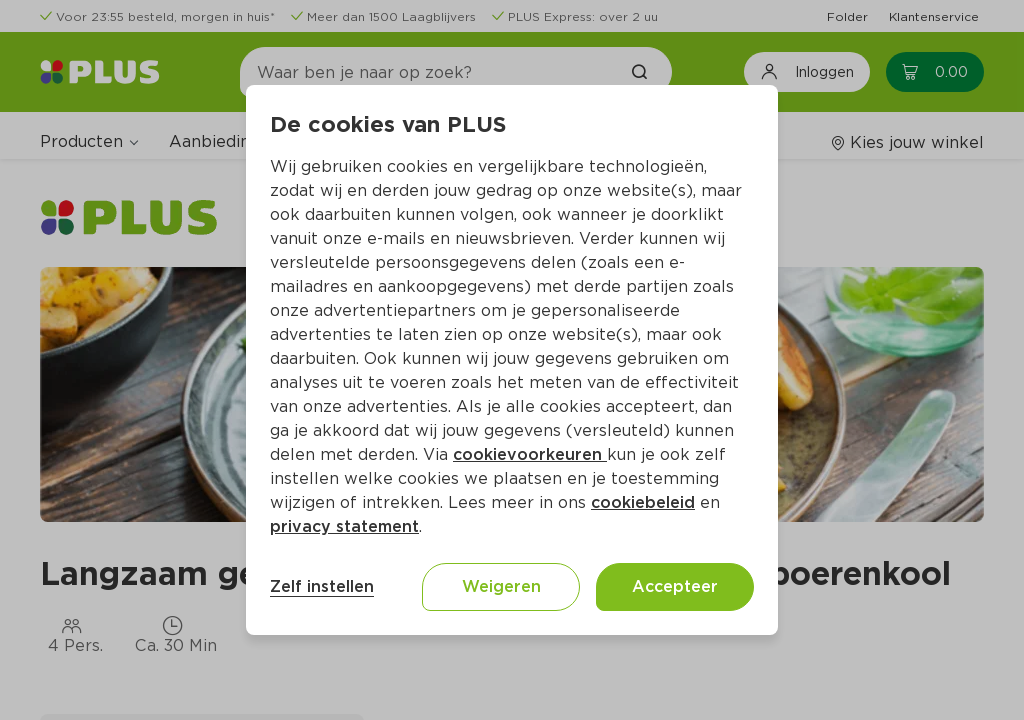  I want to click on Weigeren, so click(501, 586).